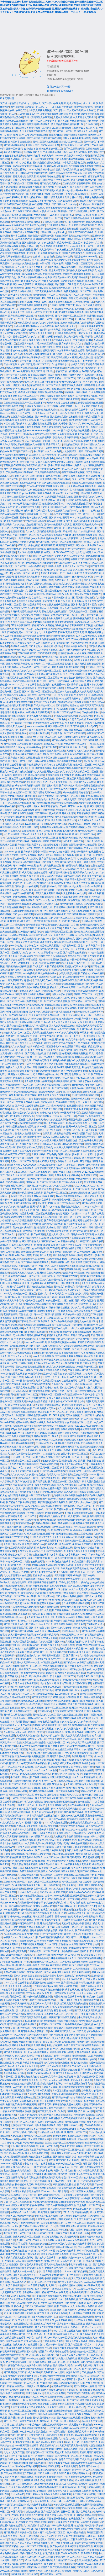 This screenshot has width=105, height=2576. I want to click on 一级a试看120秒体验乖, so click(51, 263).